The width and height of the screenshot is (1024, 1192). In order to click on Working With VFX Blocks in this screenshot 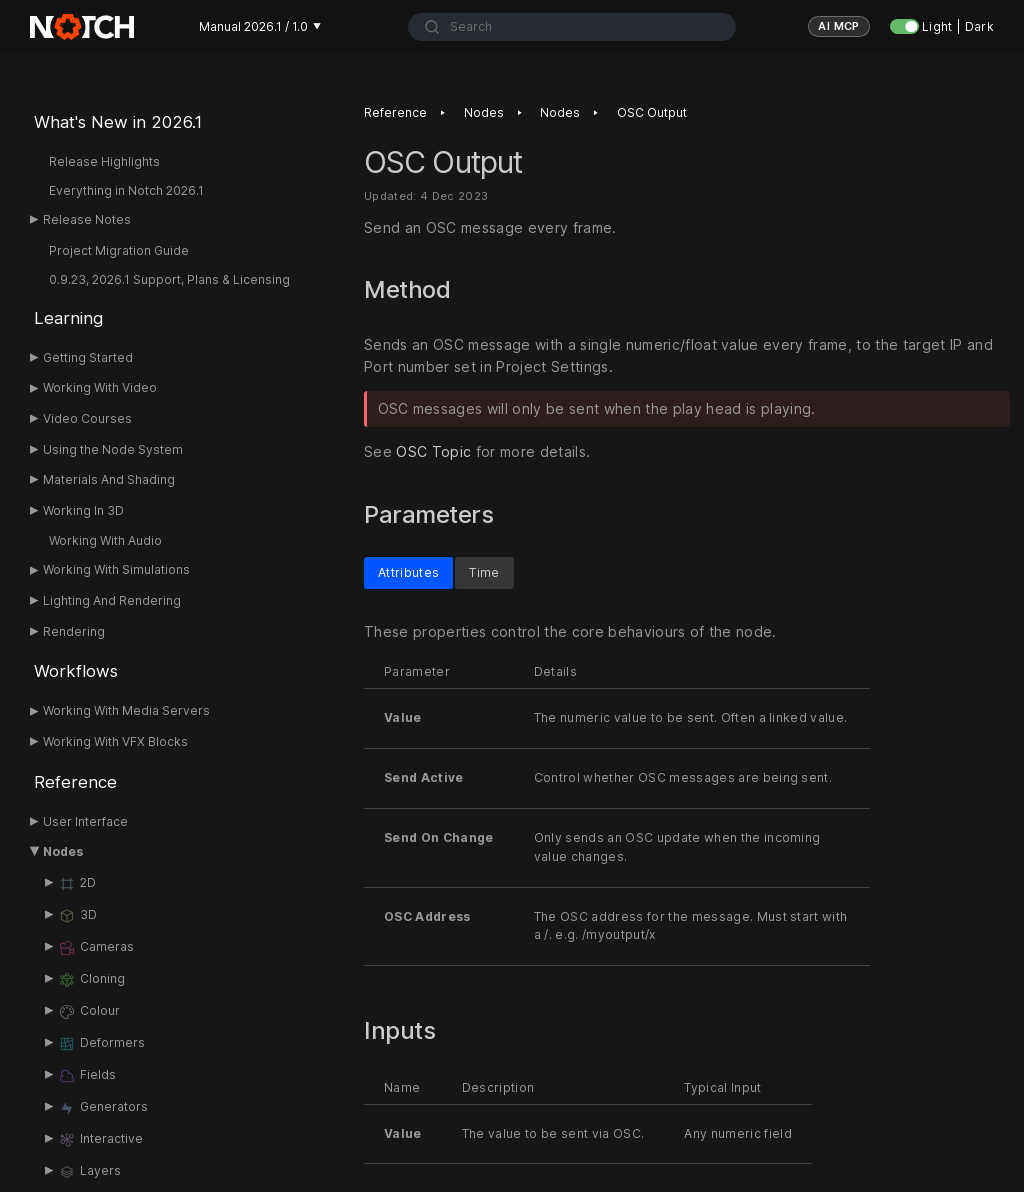, I will do `click(115, 741)`.